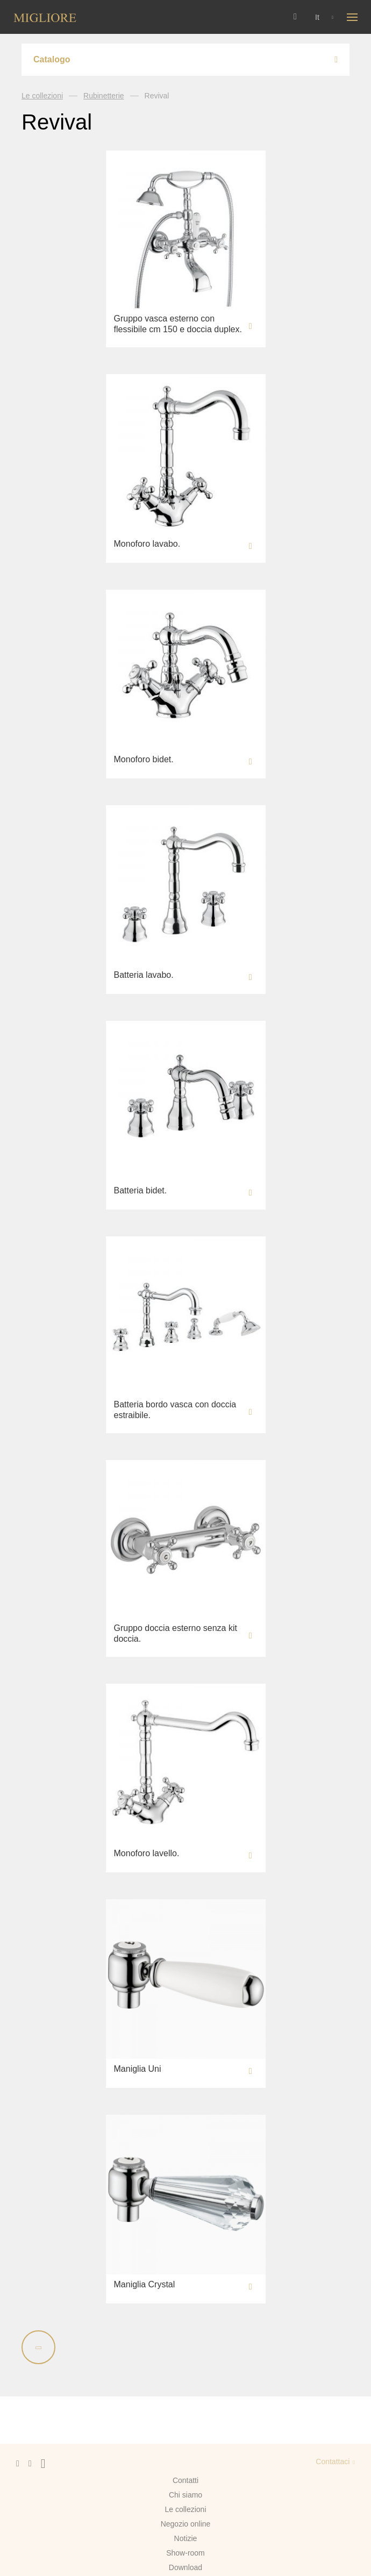  I want to click on Le collezioni, so click(42, 95).